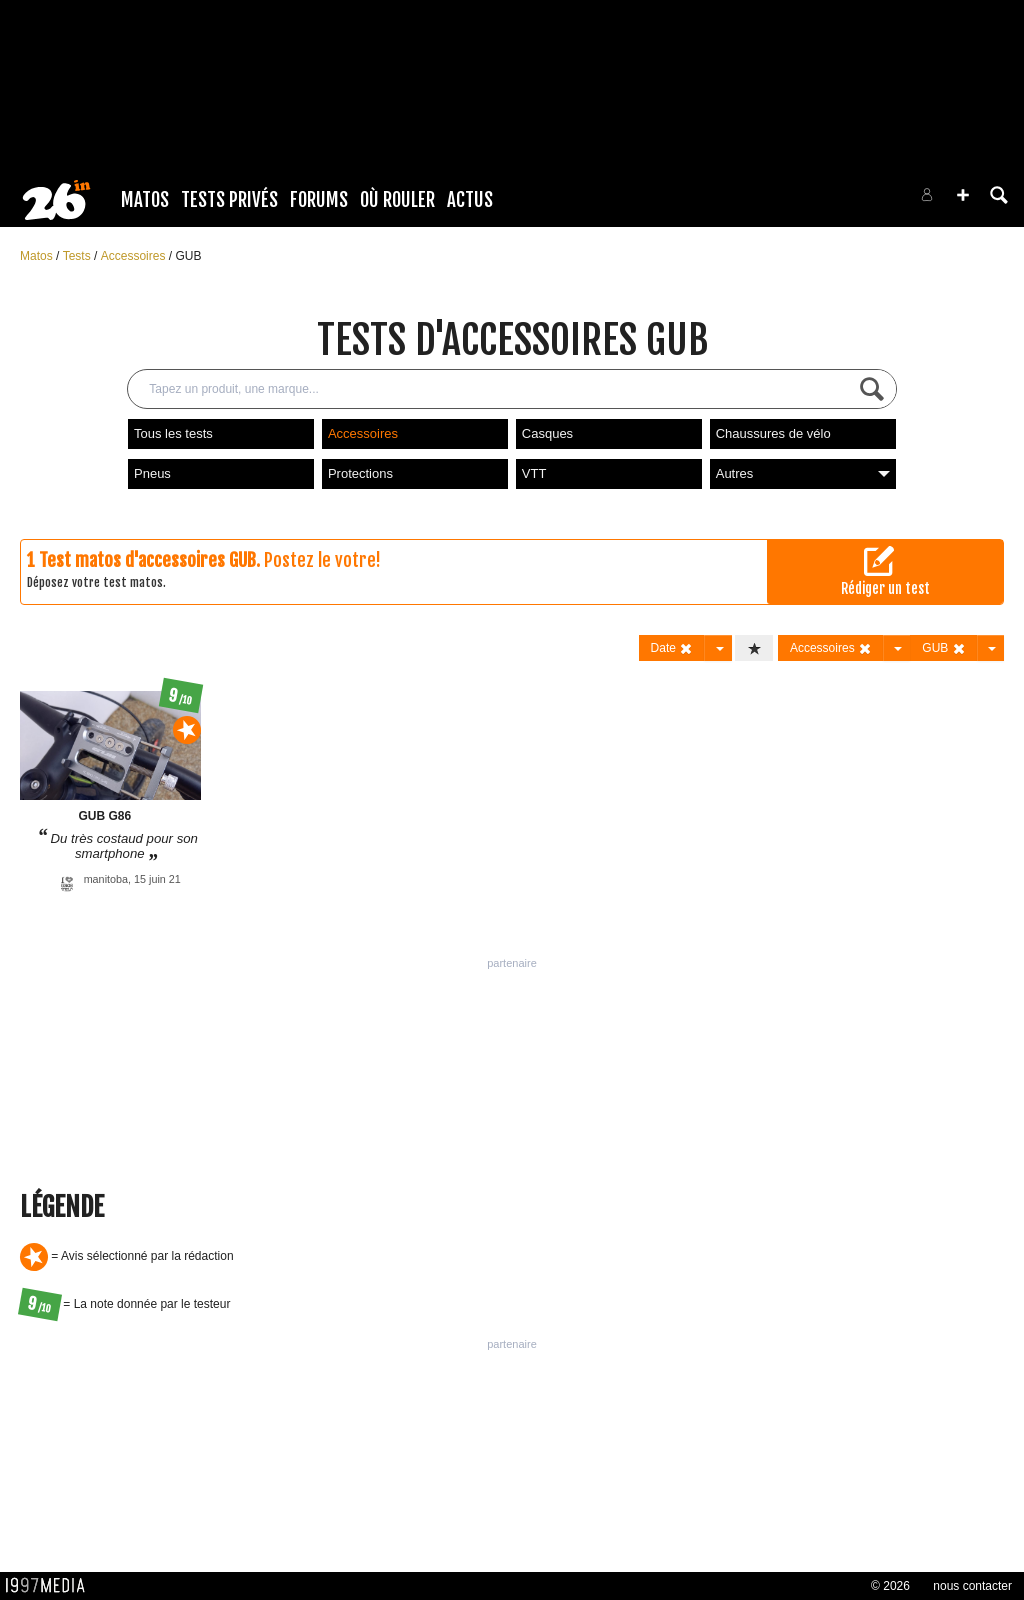 Image resolution: width=1024 pixels, height=1600 pixels. I want to click on Casques, so click(547, 433).